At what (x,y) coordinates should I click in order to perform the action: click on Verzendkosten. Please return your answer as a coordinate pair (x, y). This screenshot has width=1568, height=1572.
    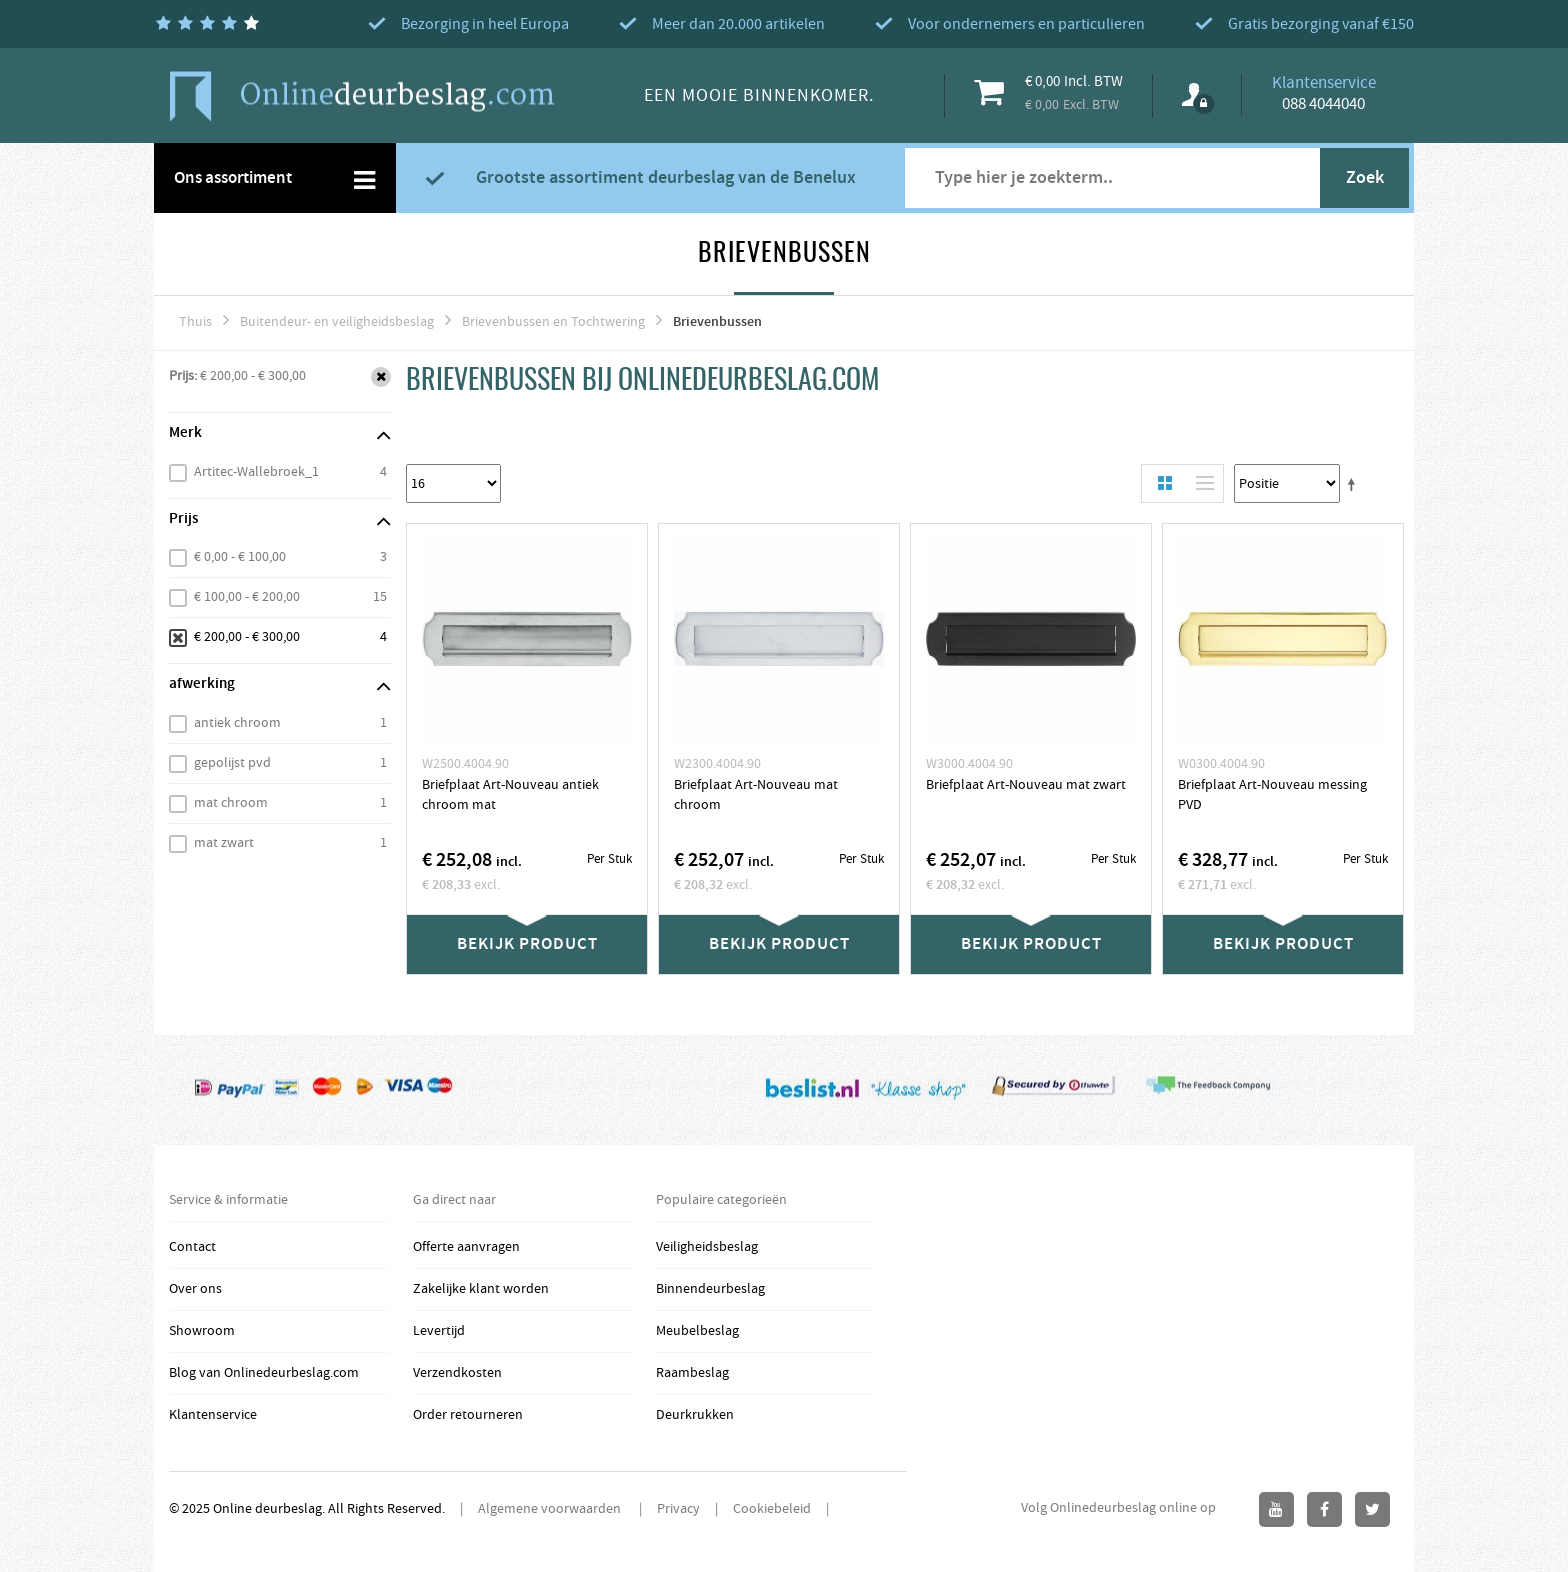
    Looking at the image, I should click on (457, 1373).